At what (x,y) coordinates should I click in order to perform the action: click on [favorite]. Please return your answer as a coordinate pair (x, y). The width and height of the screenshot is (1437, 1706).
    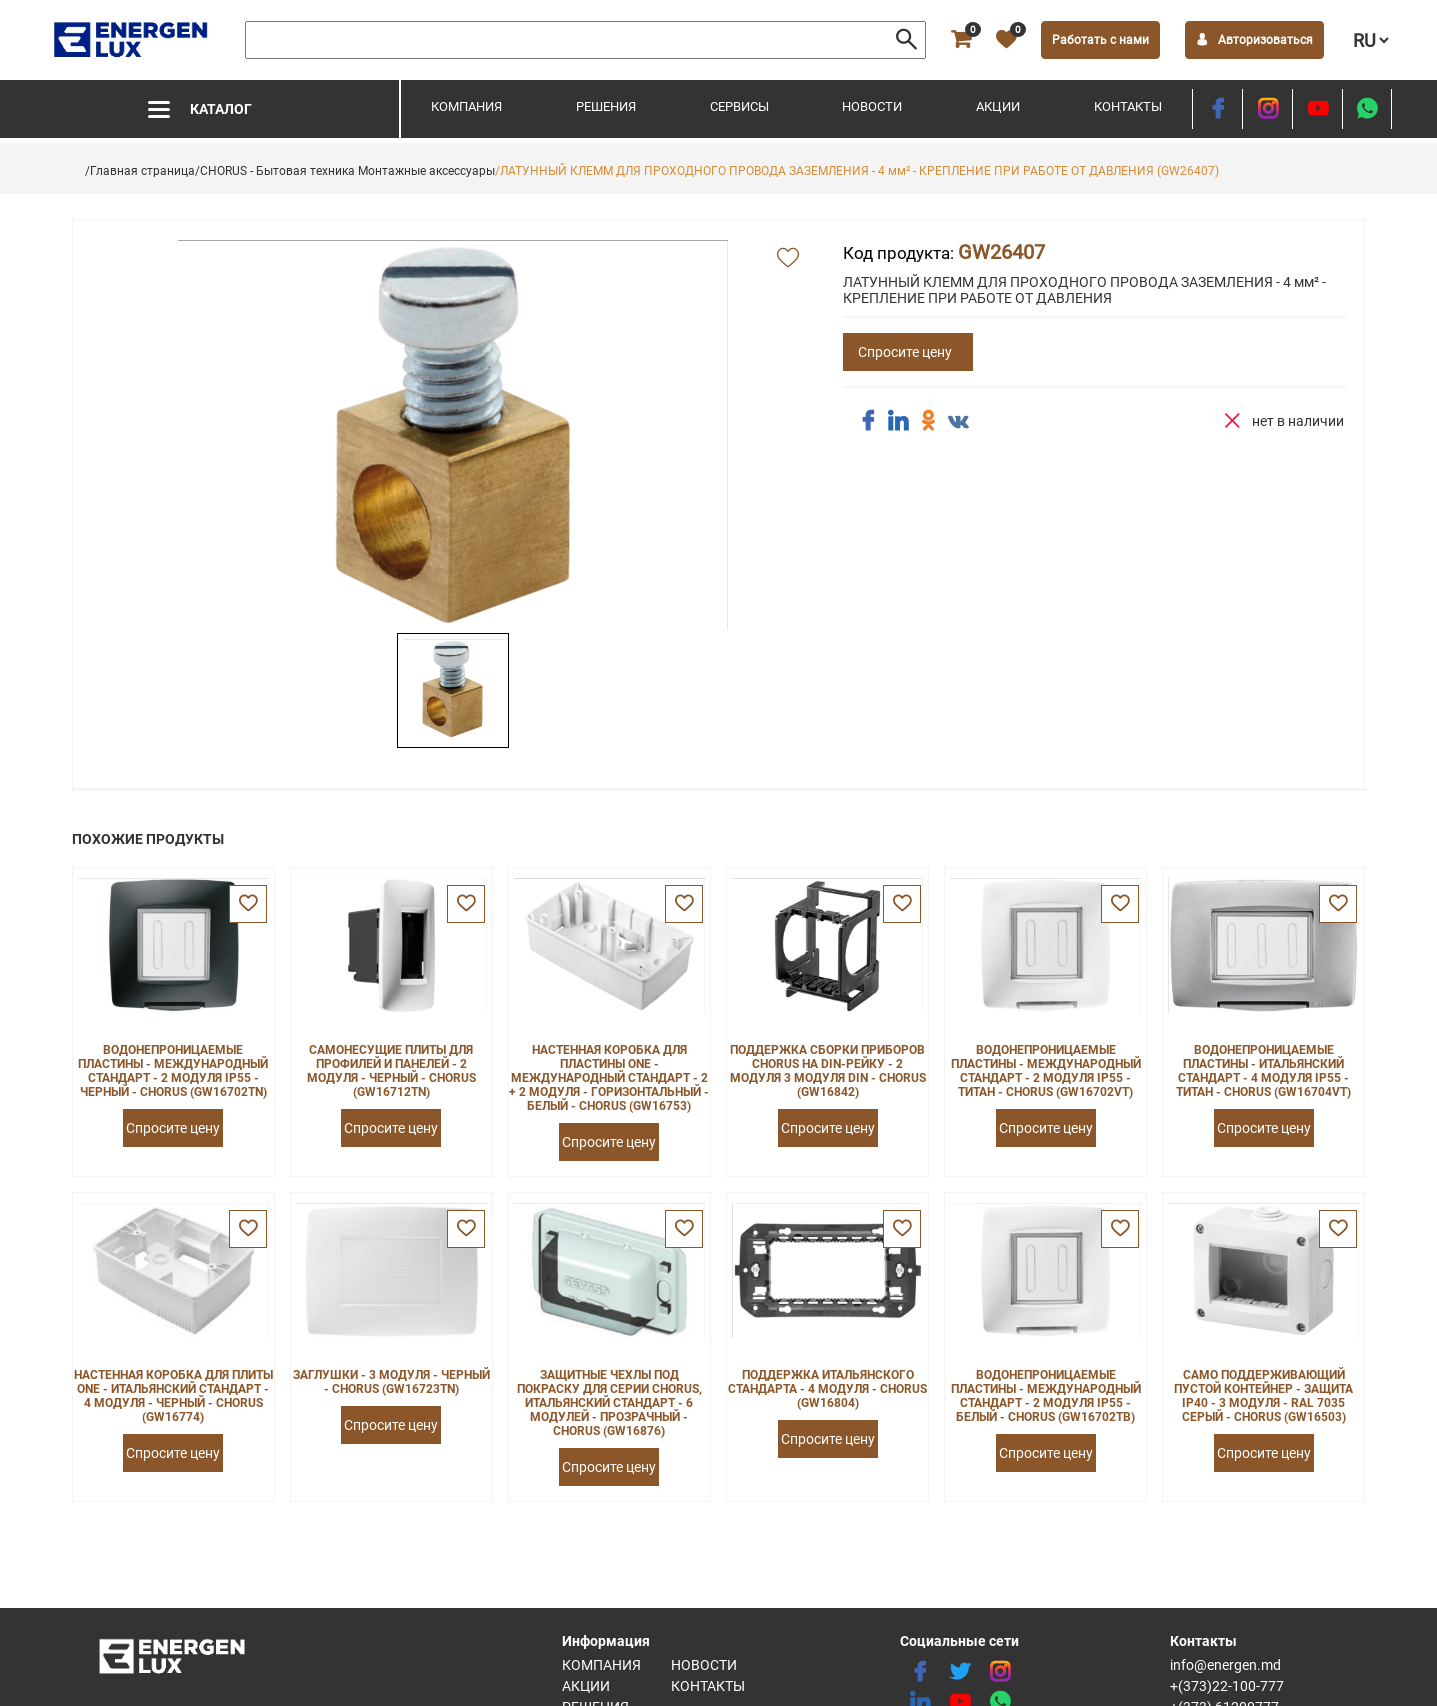
    Looking at the image, I should click on (1006, 40).